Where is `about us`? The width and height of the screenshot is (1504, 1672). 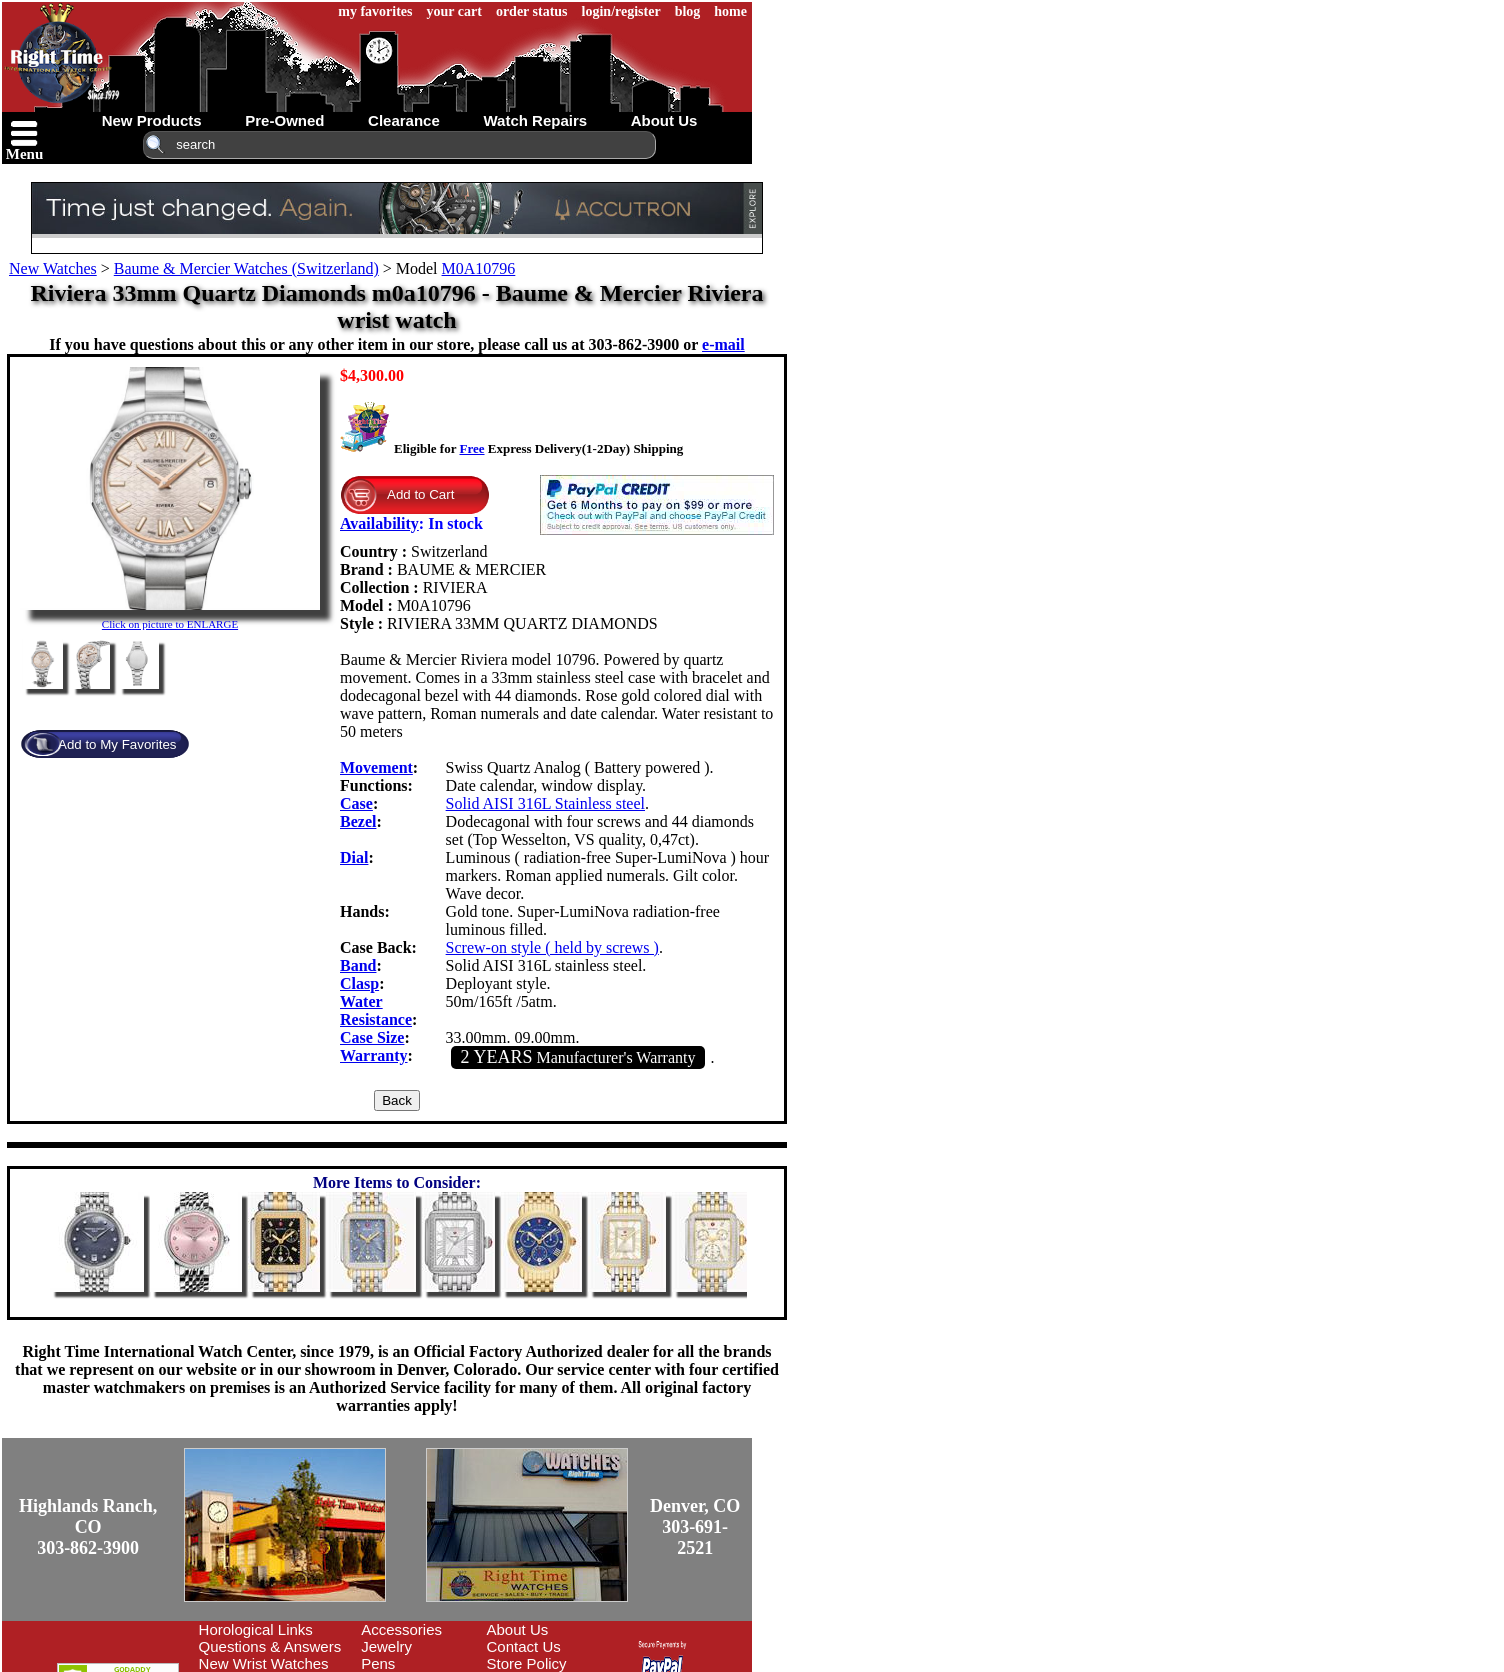 about us is located at coordinates (664, 120).